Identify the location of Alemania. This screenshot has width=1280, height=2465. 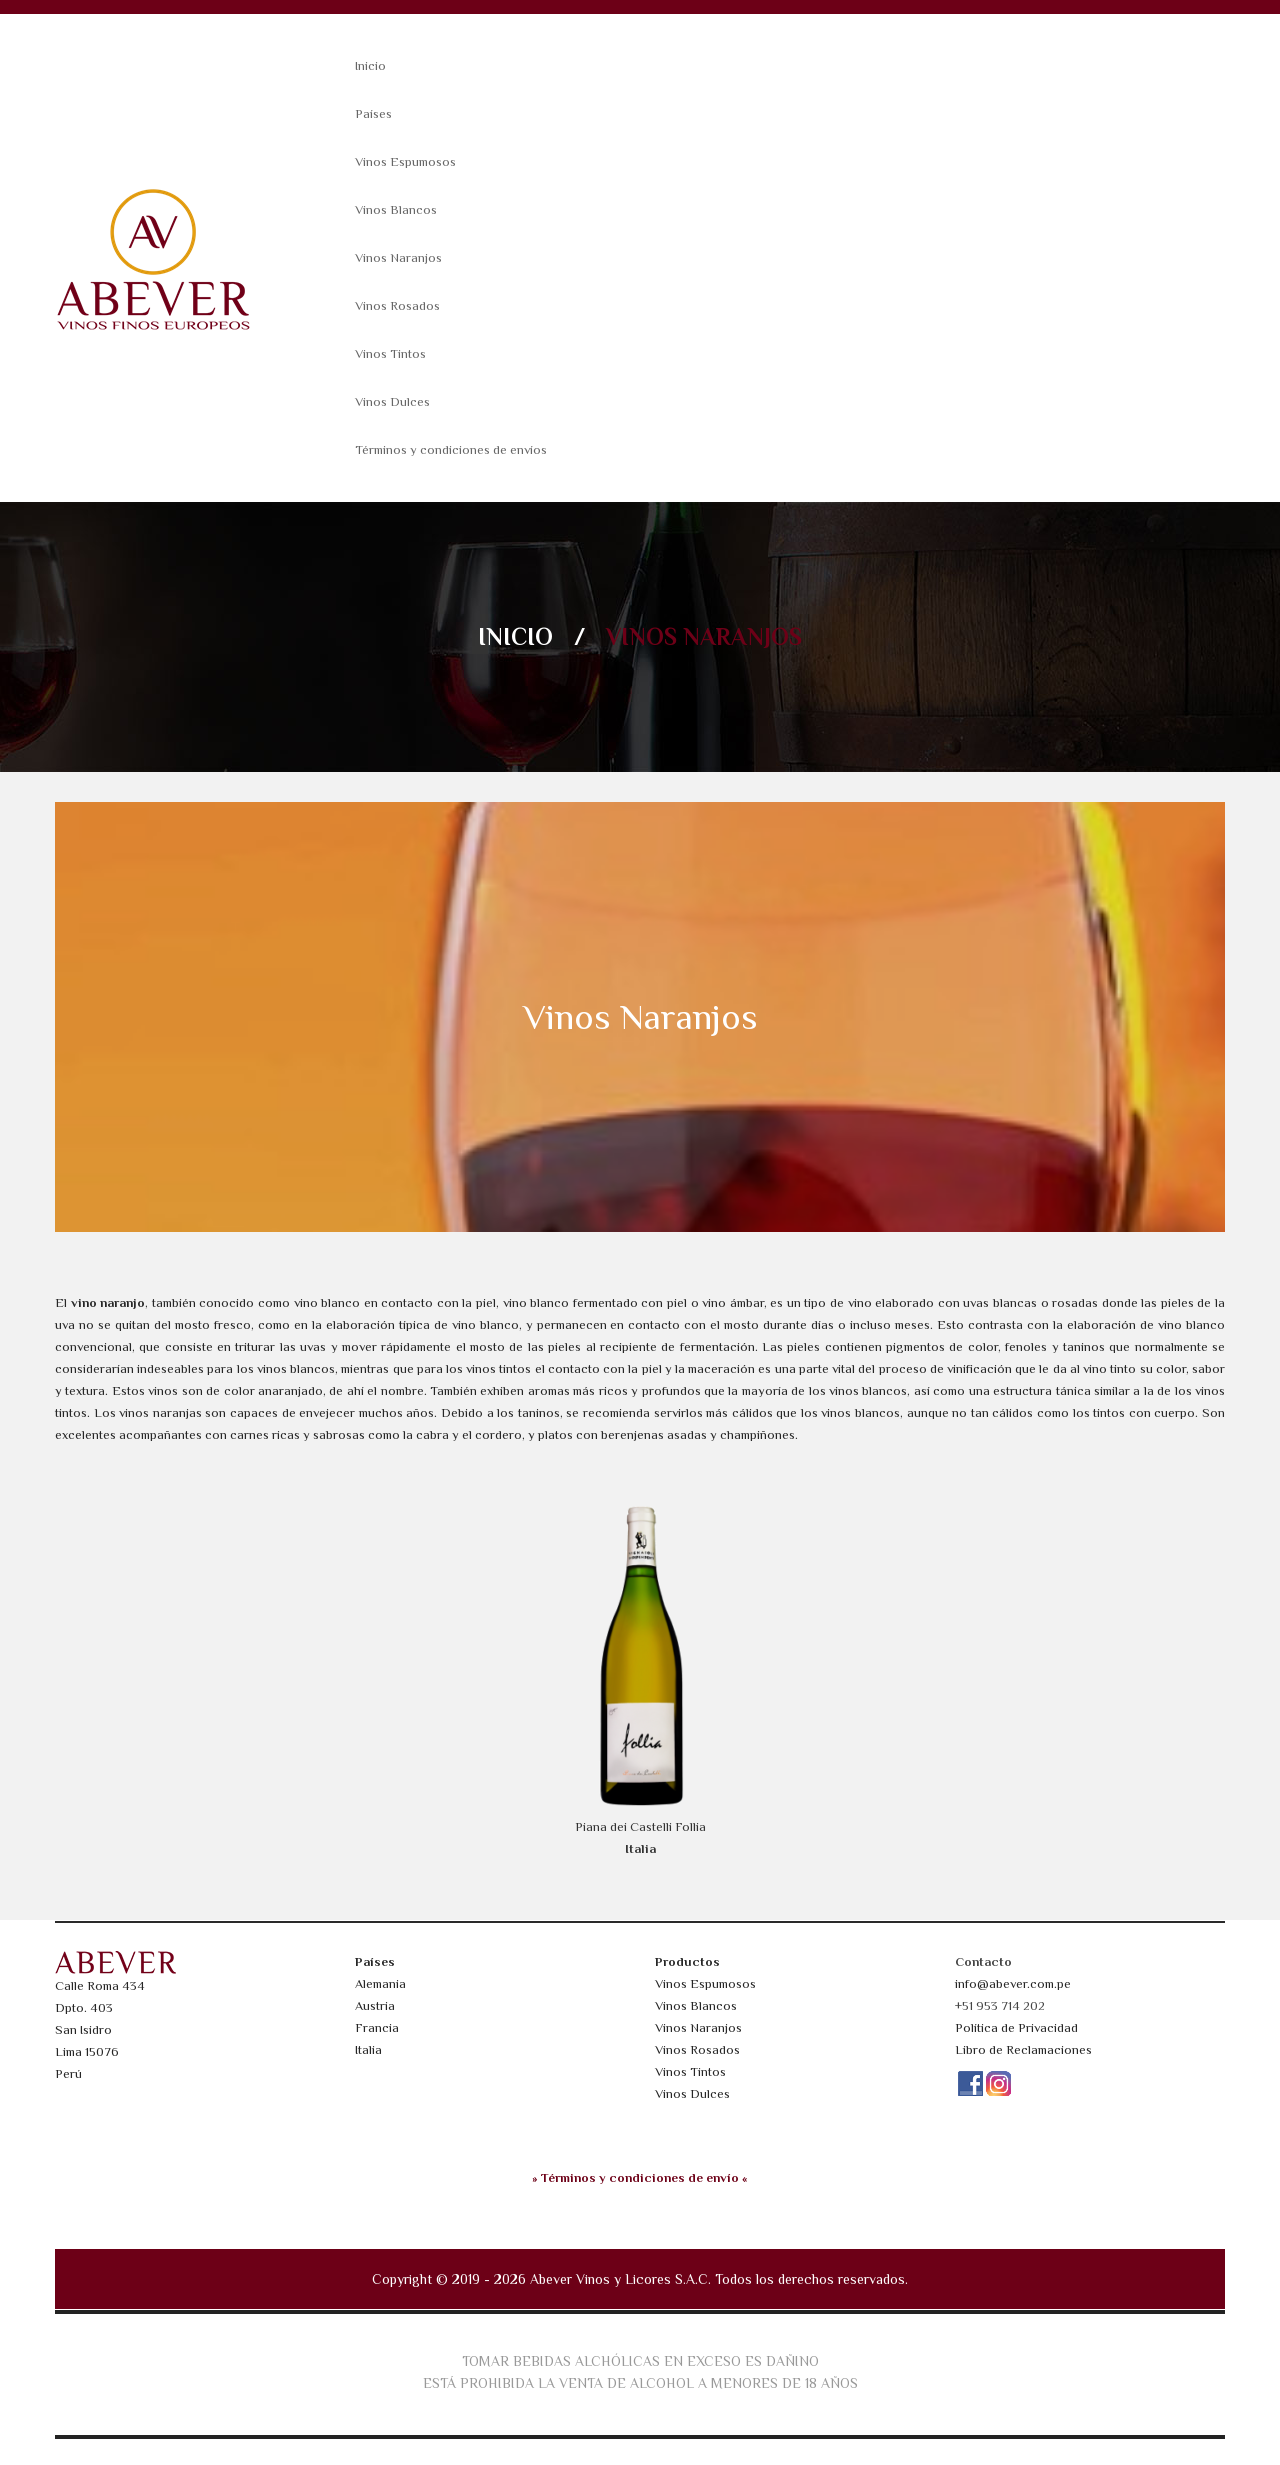
(380, 1983).